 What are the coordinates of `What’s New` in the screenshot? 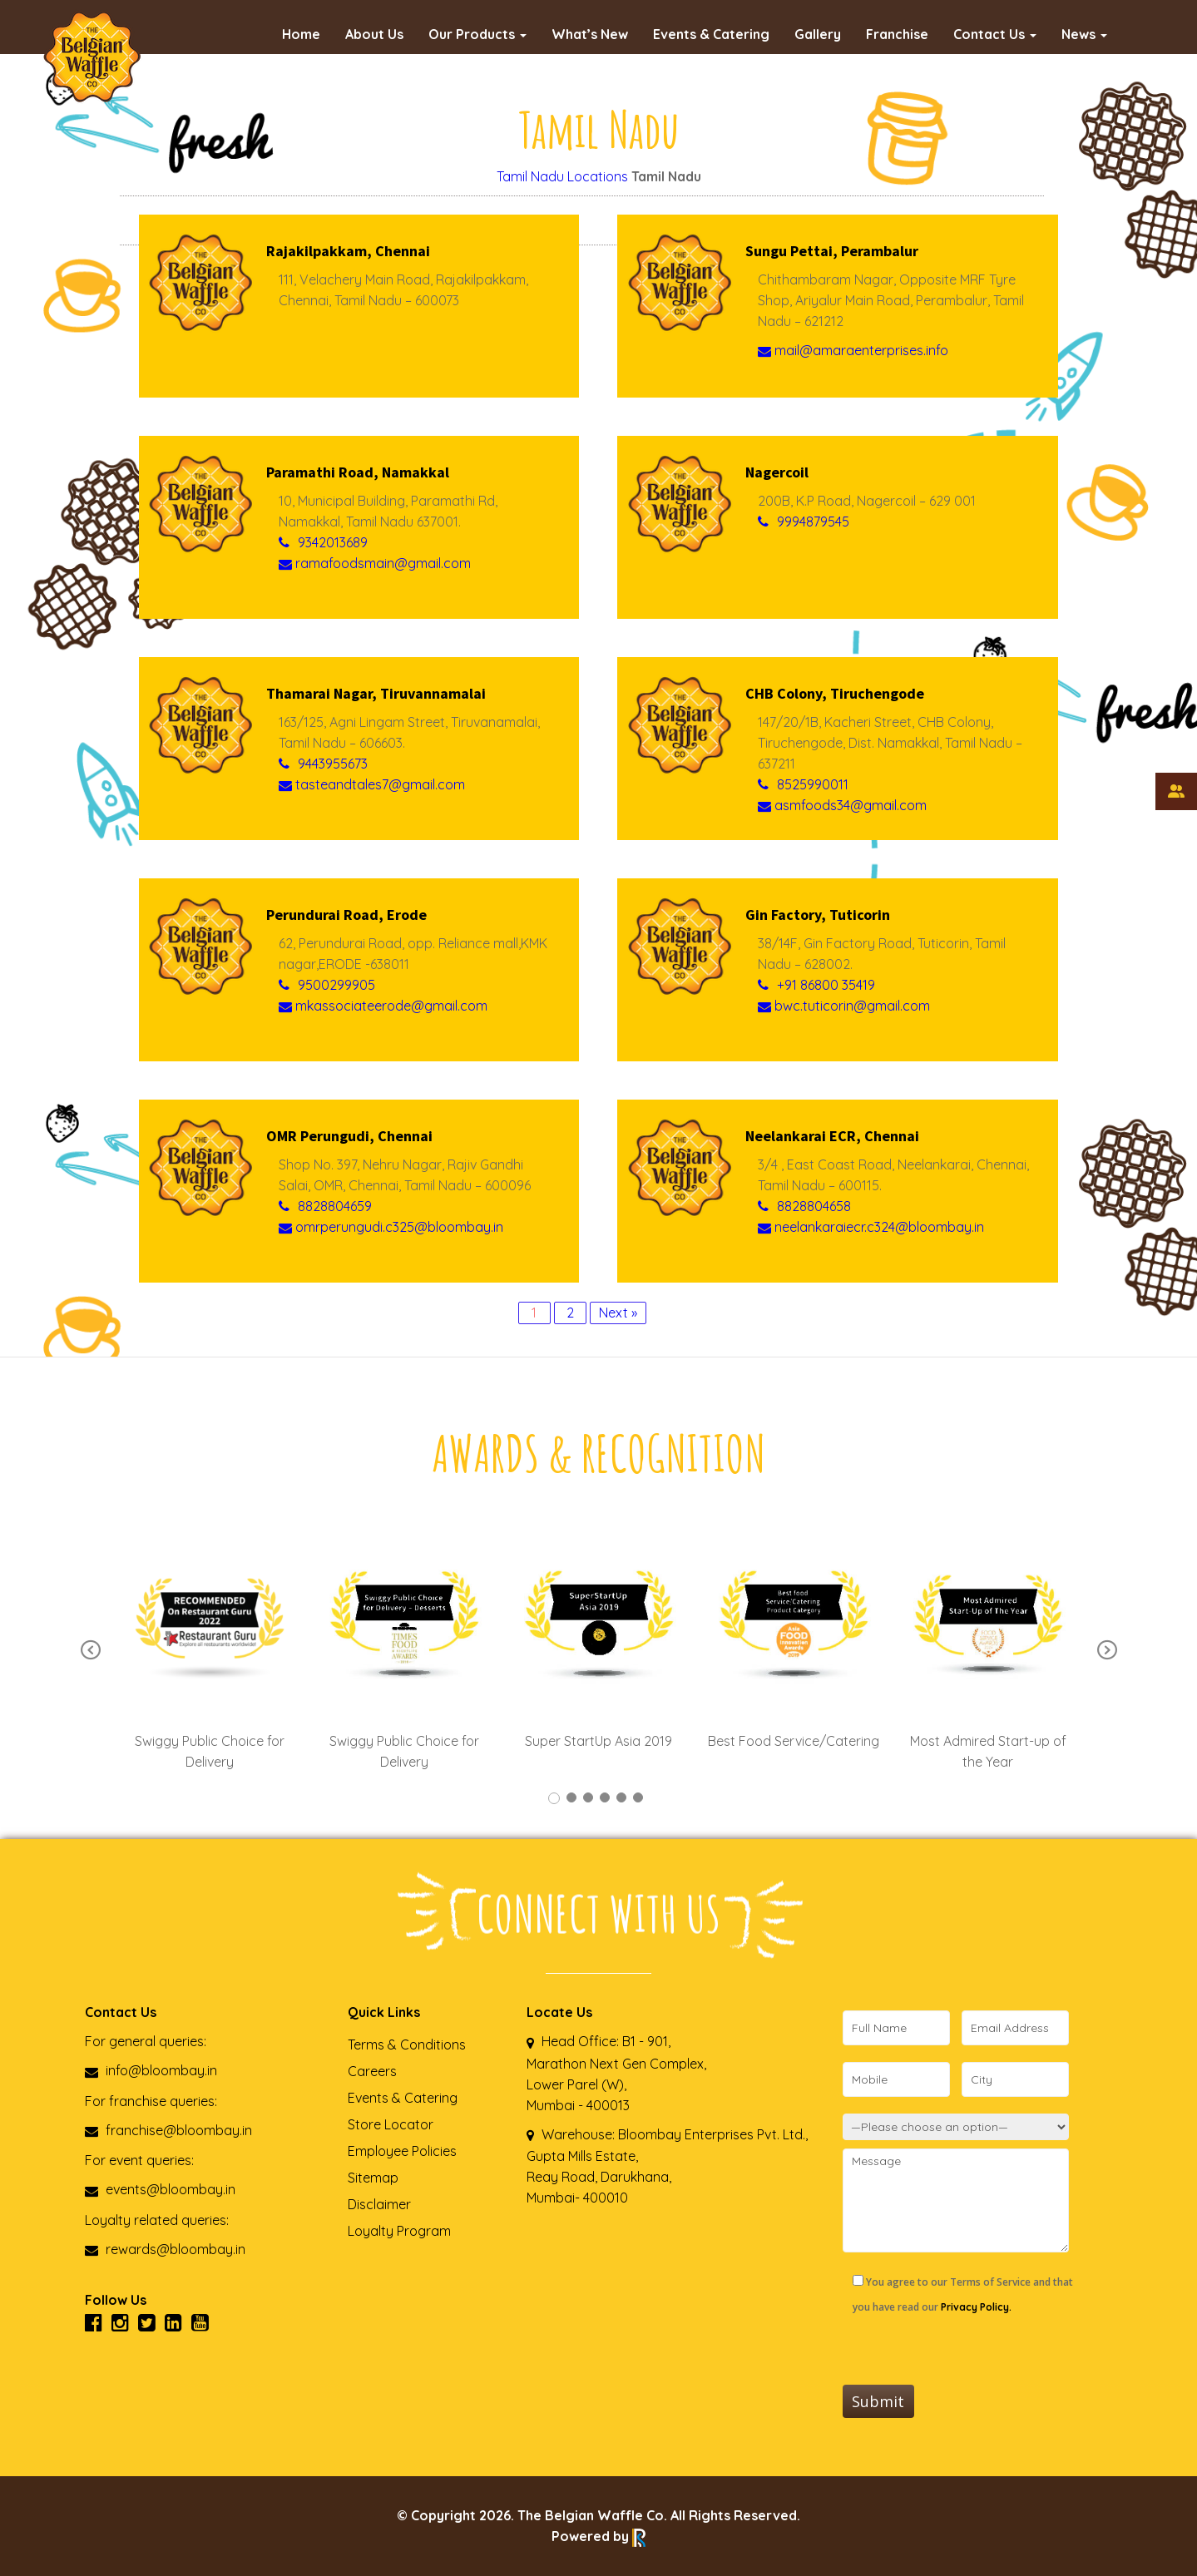 It's located at (590, 34).